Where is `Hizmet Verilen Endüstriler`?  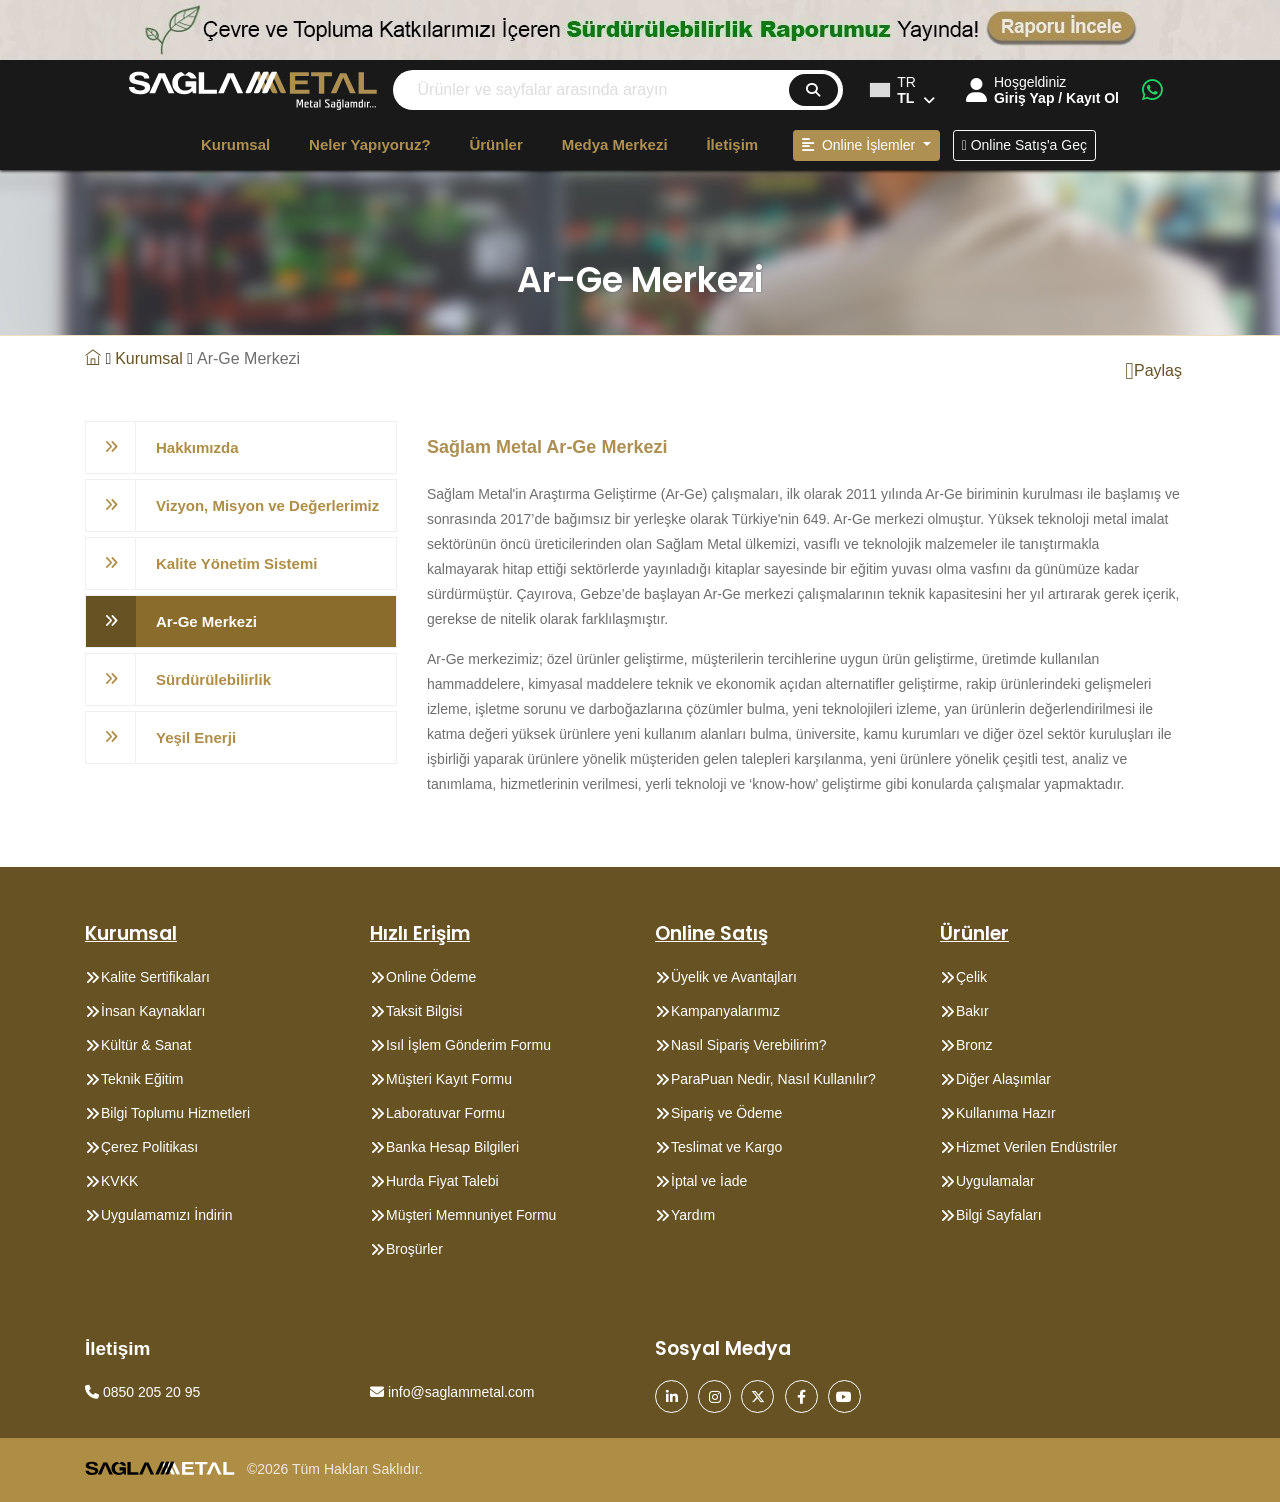
Hizmet Verilen Endüstriler is located at coordinates (1036, 1147).